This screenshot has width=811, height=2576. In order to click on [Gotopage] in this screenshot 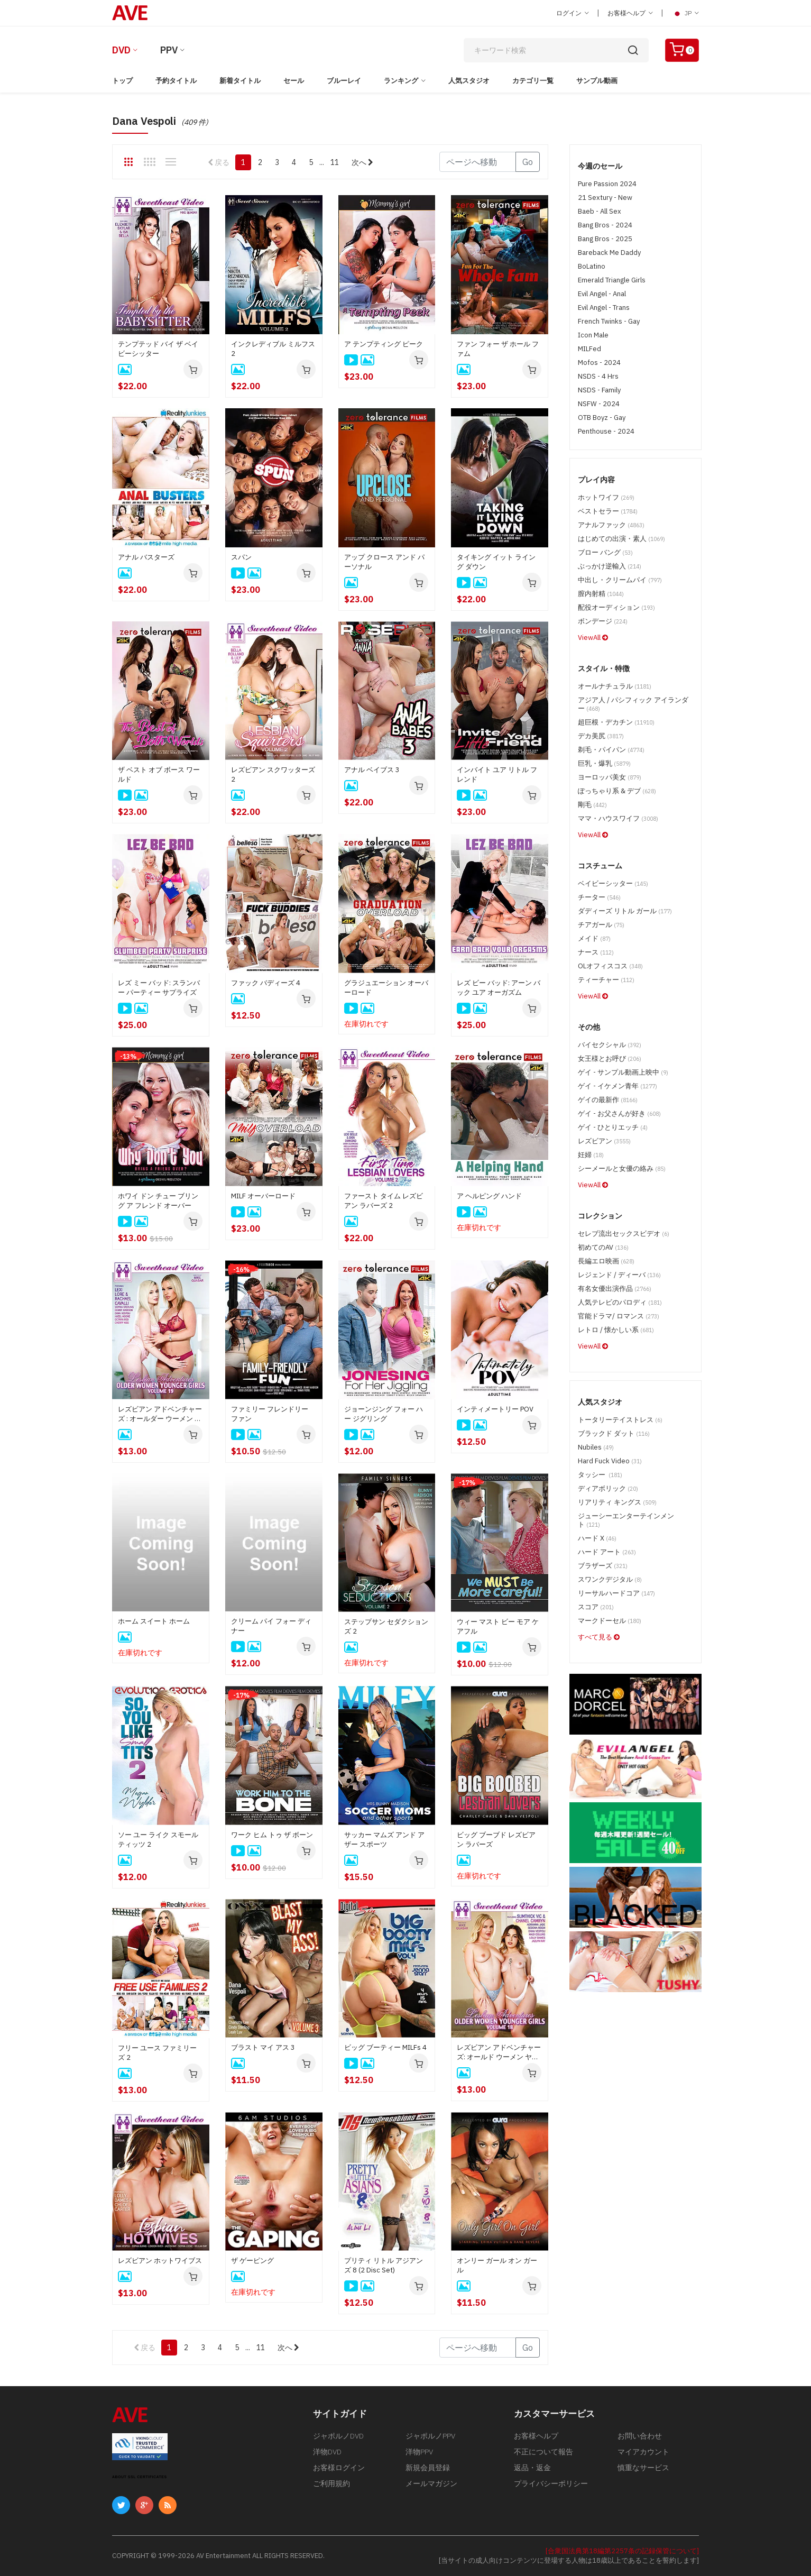, I will do `click(477, 162)`.